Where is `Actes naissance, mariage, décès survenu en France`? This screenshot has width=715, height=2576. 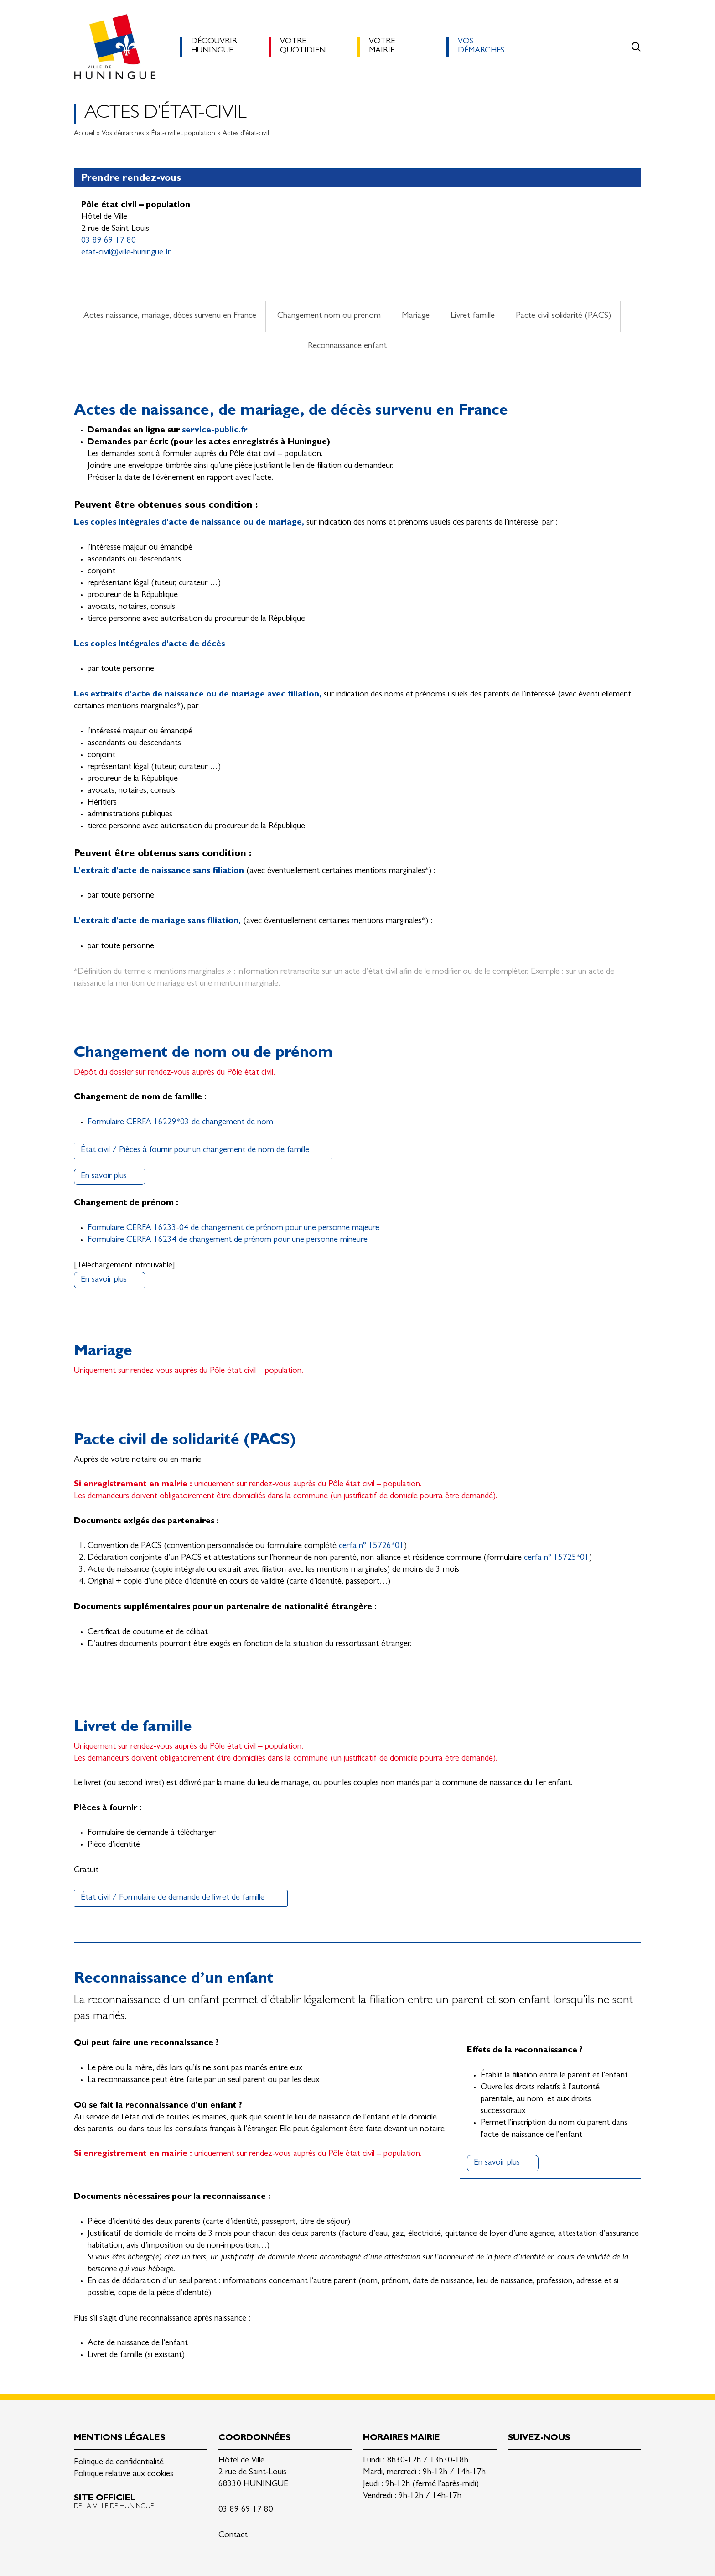 Actes naissance, mariage, décès survenu en France is located at coordinates (169, 316).